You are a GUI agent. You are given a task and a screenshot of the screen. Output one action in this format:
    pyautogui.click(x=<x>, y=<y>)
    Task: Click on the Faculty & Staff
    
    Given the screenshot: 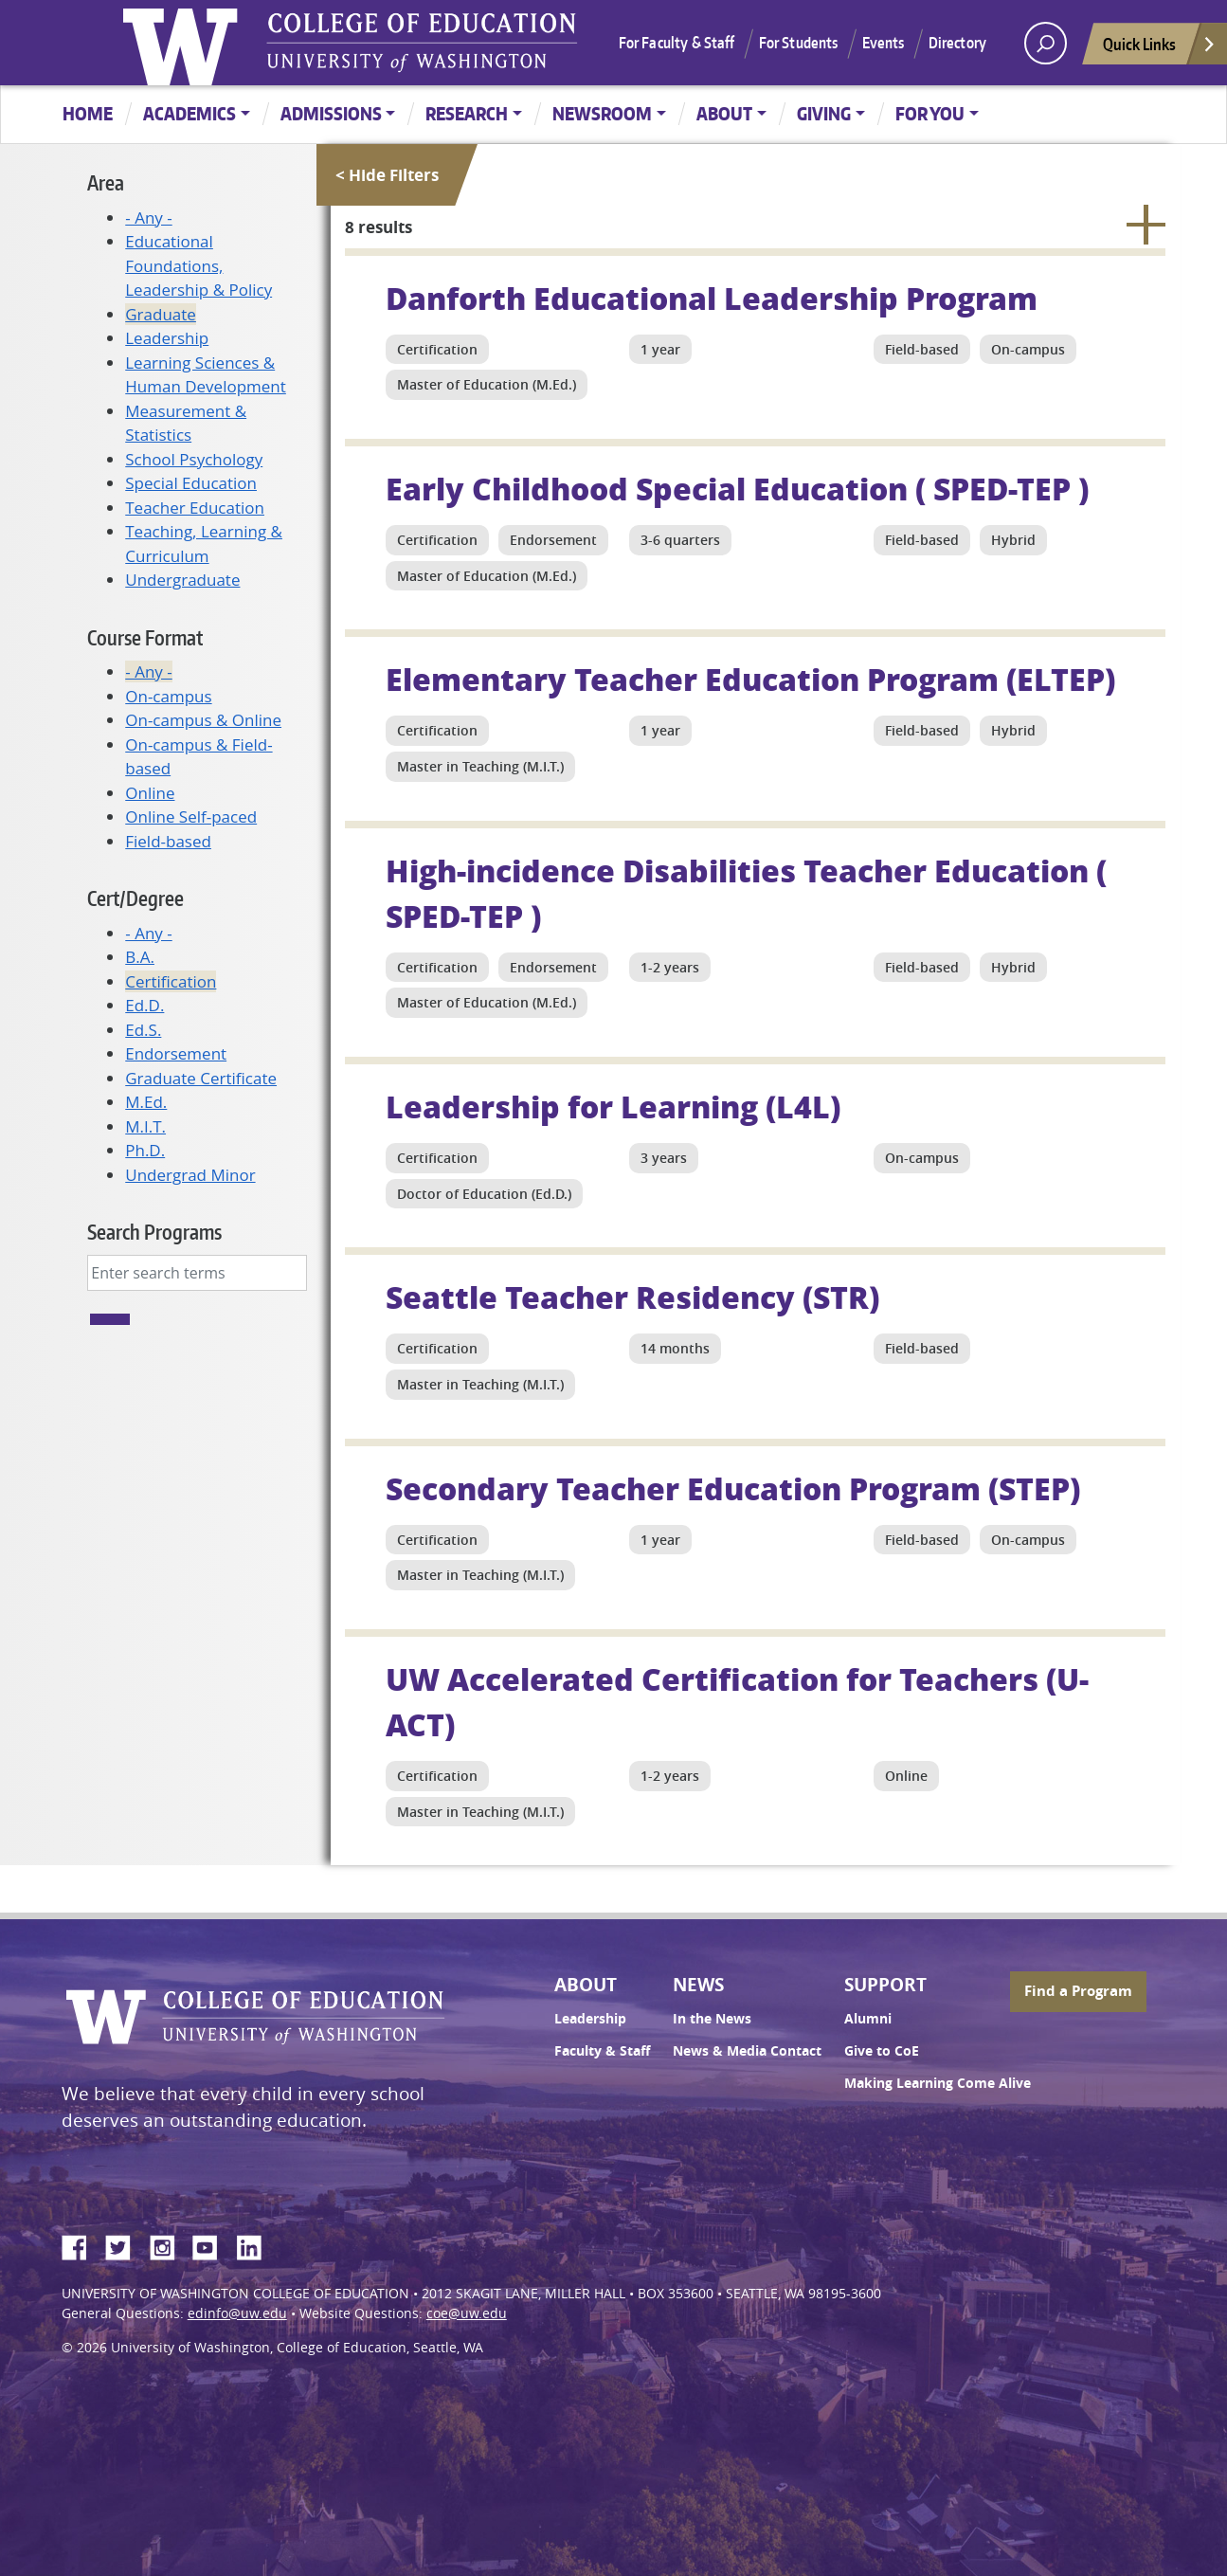 What is the action you would take?
    pyautogui.click(x=602, y=2050)
    